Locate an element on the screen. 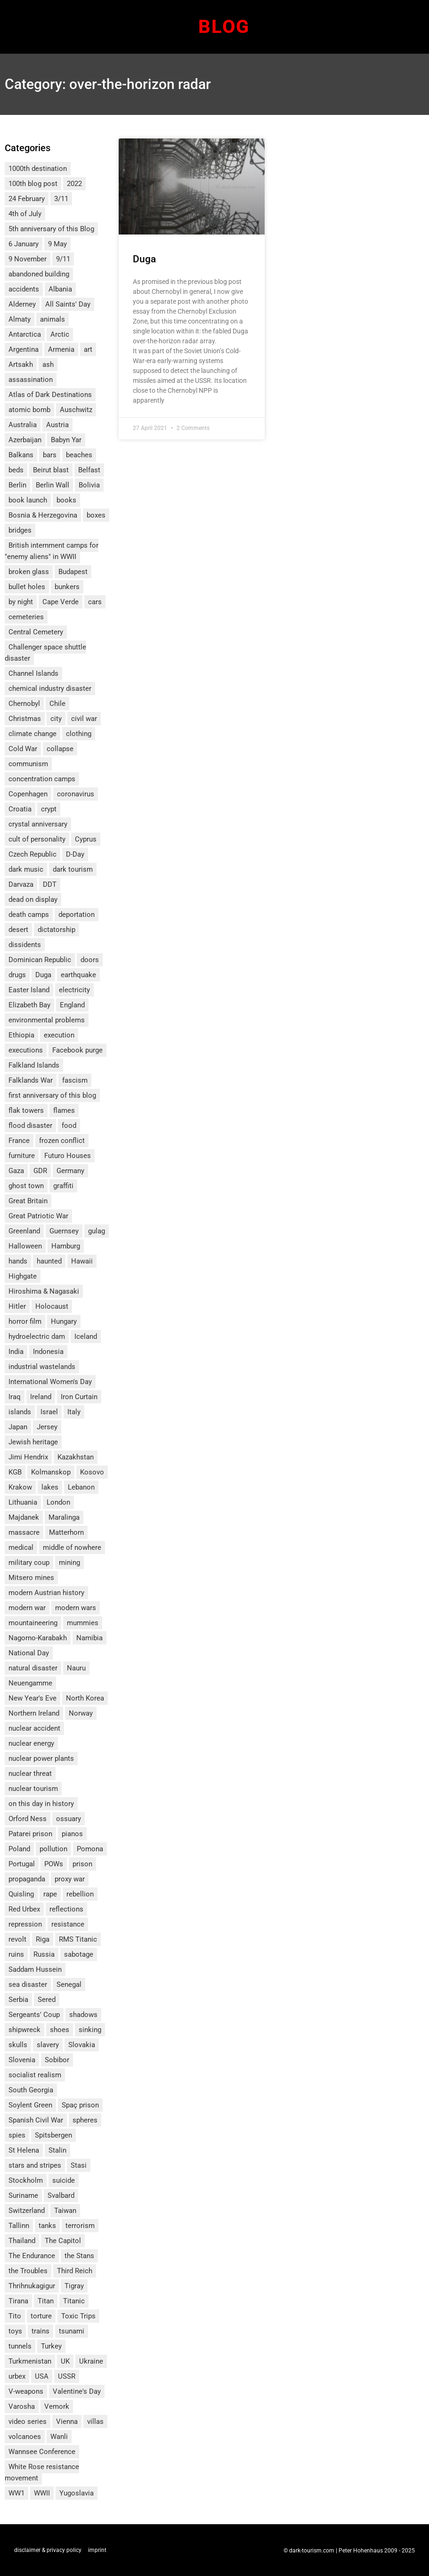  flak towers is located at coordinates (26, 1110).